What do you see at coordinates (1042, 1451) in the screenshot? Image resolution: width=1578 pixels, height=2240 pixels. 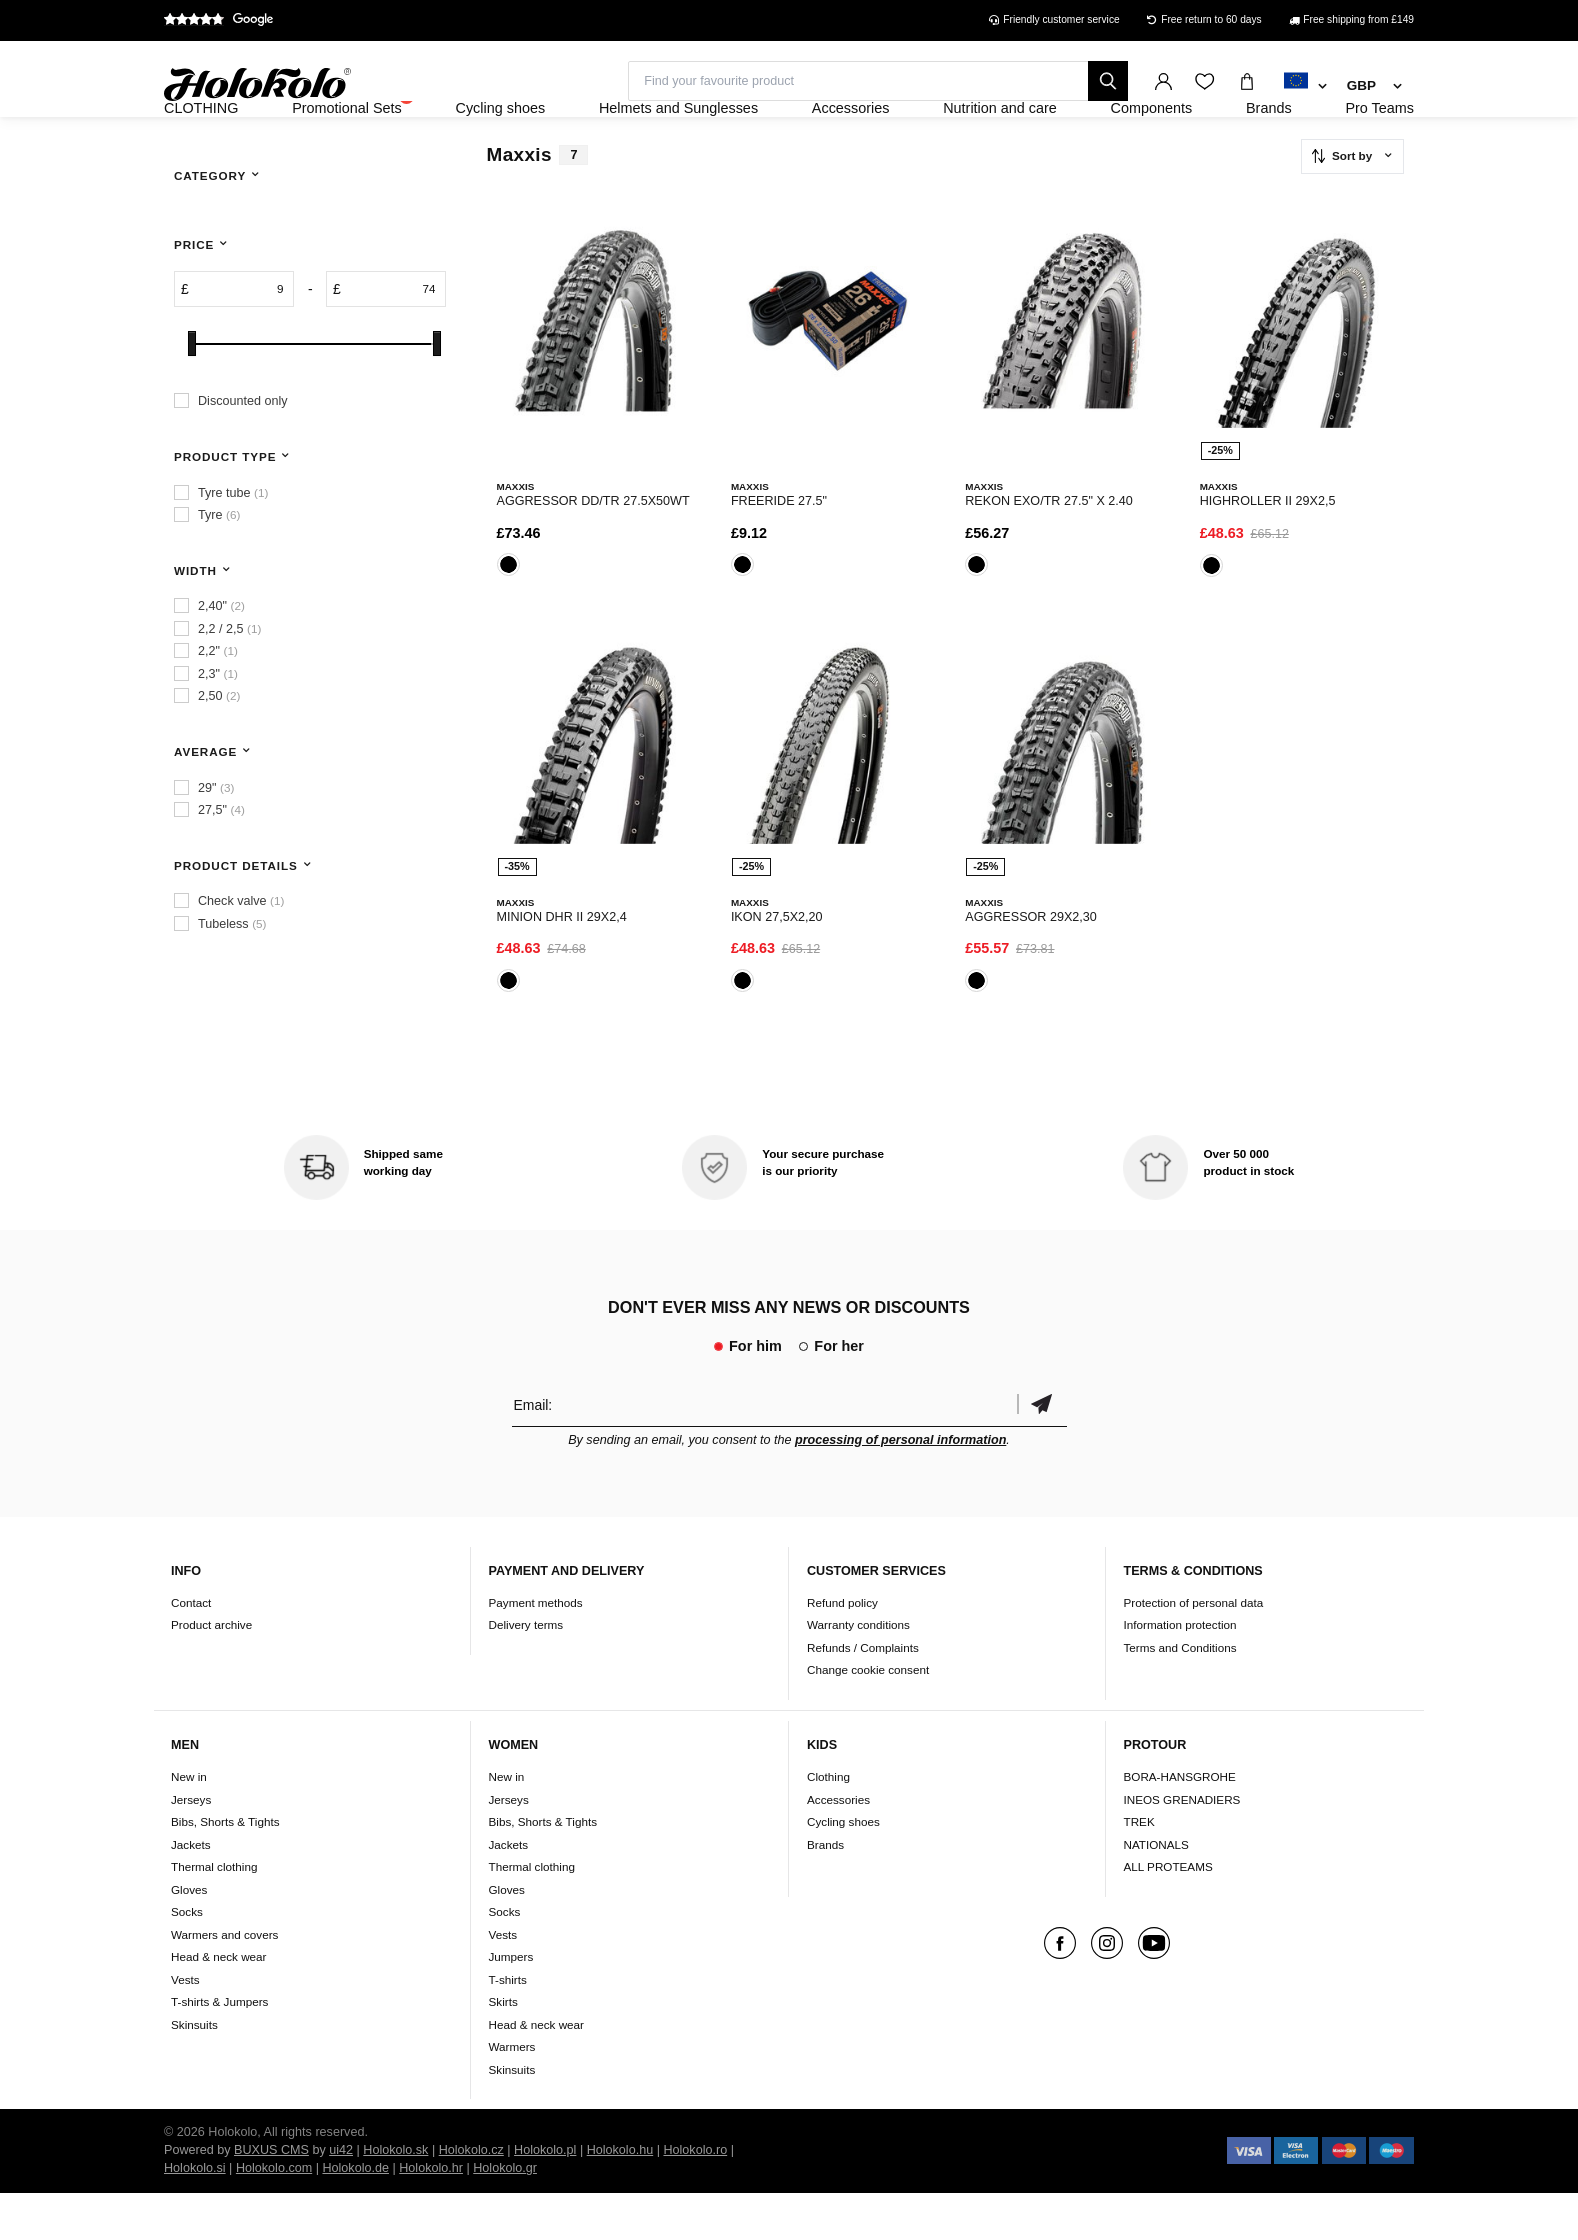 I see `Confirm` at bounding box center [1042, 1451].